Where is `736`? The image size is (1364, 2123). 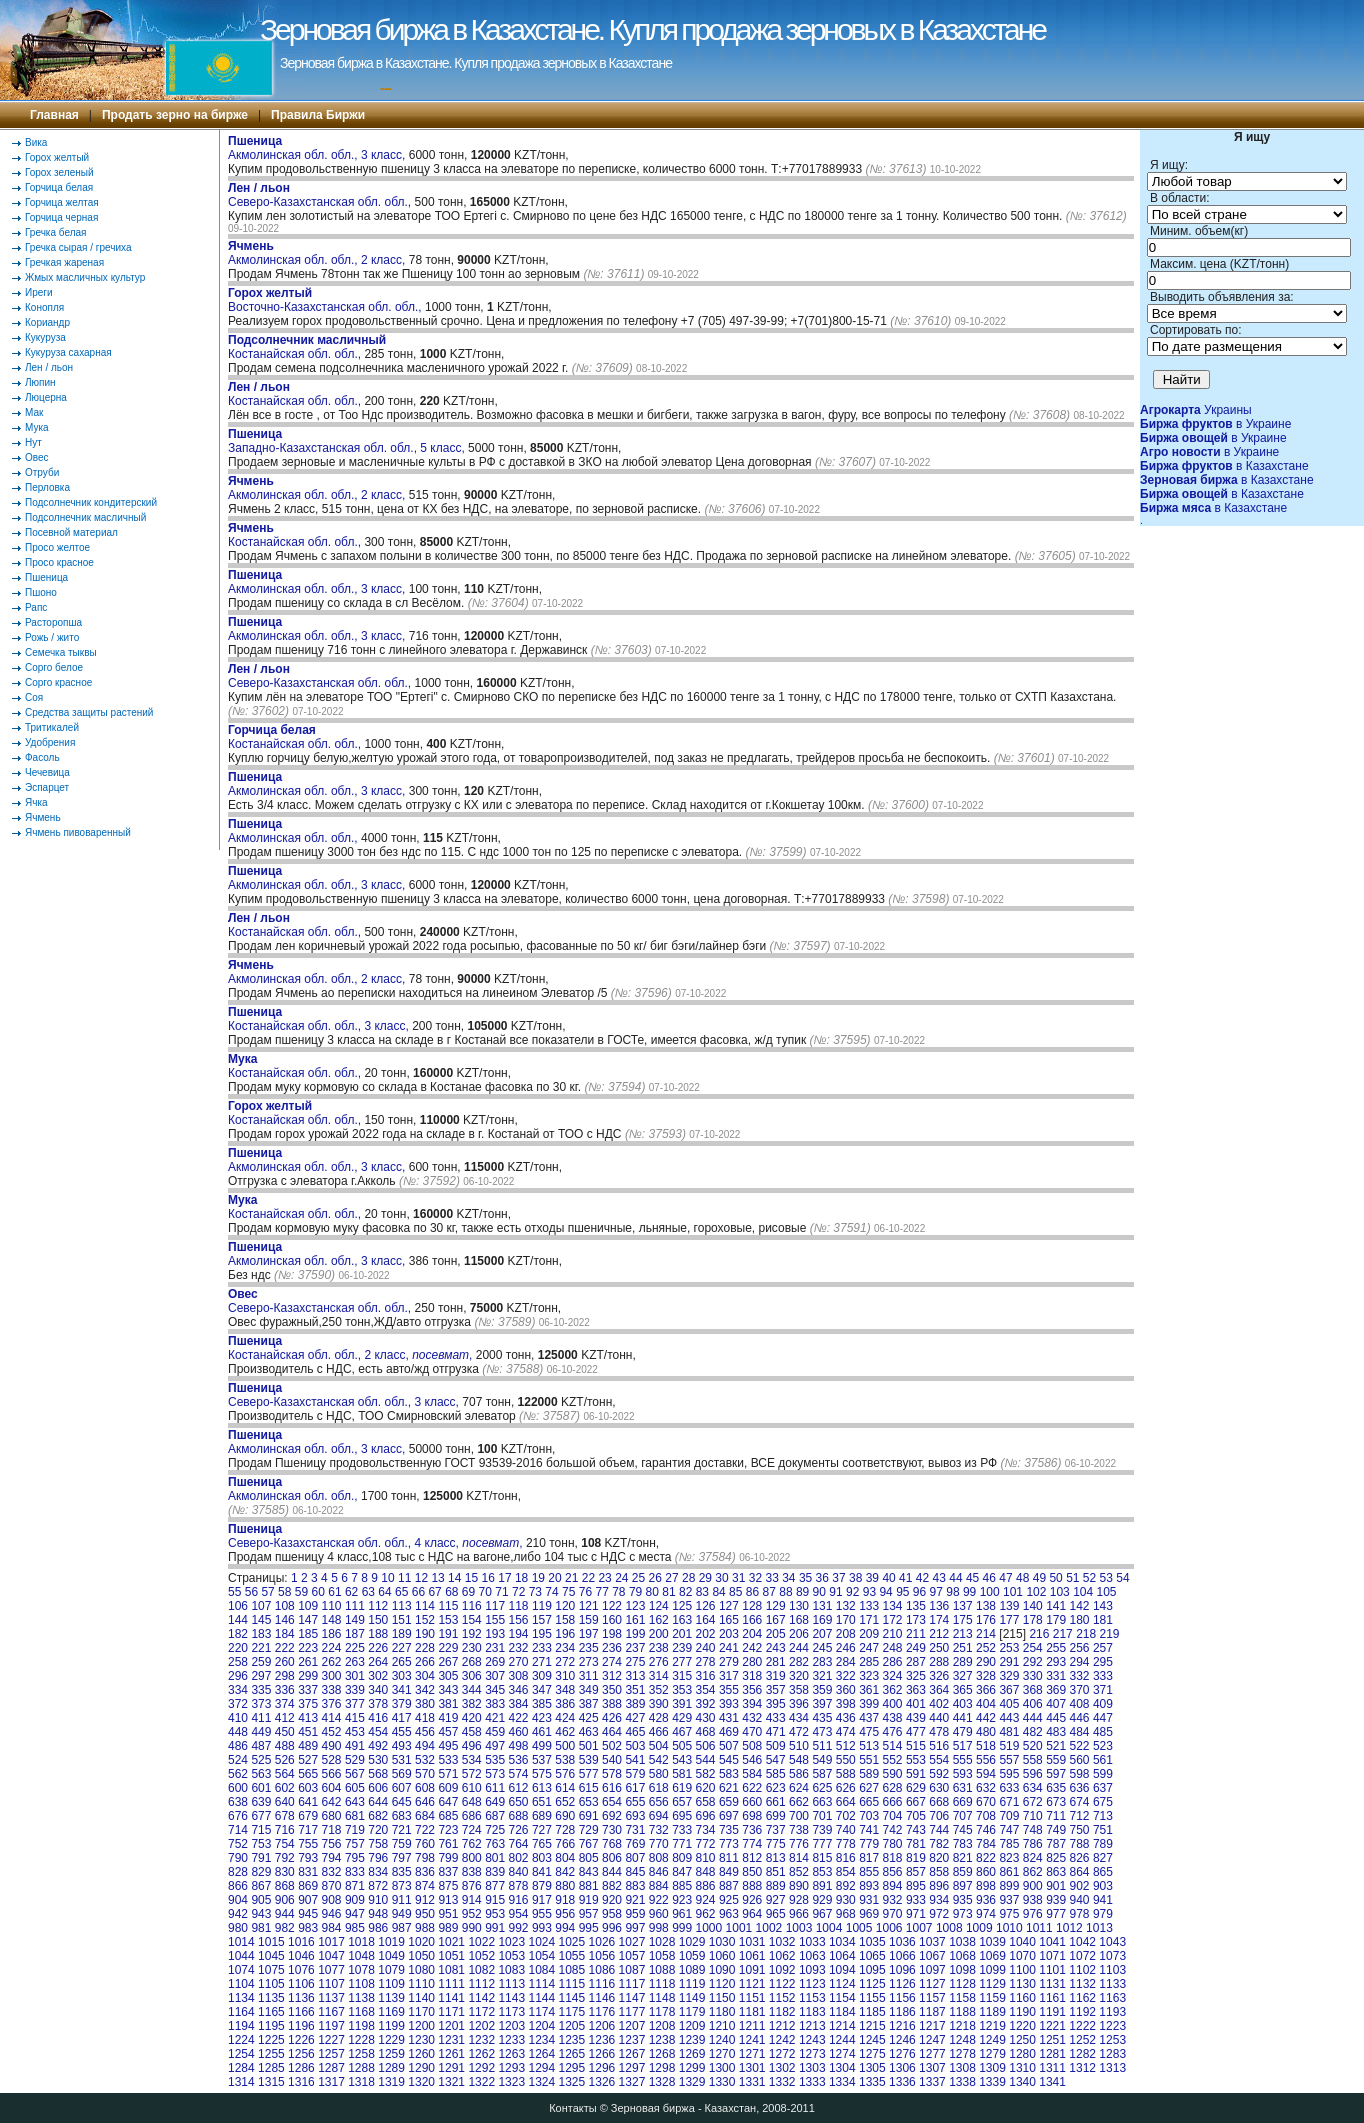 736 is located at coordinates (752, 1830).